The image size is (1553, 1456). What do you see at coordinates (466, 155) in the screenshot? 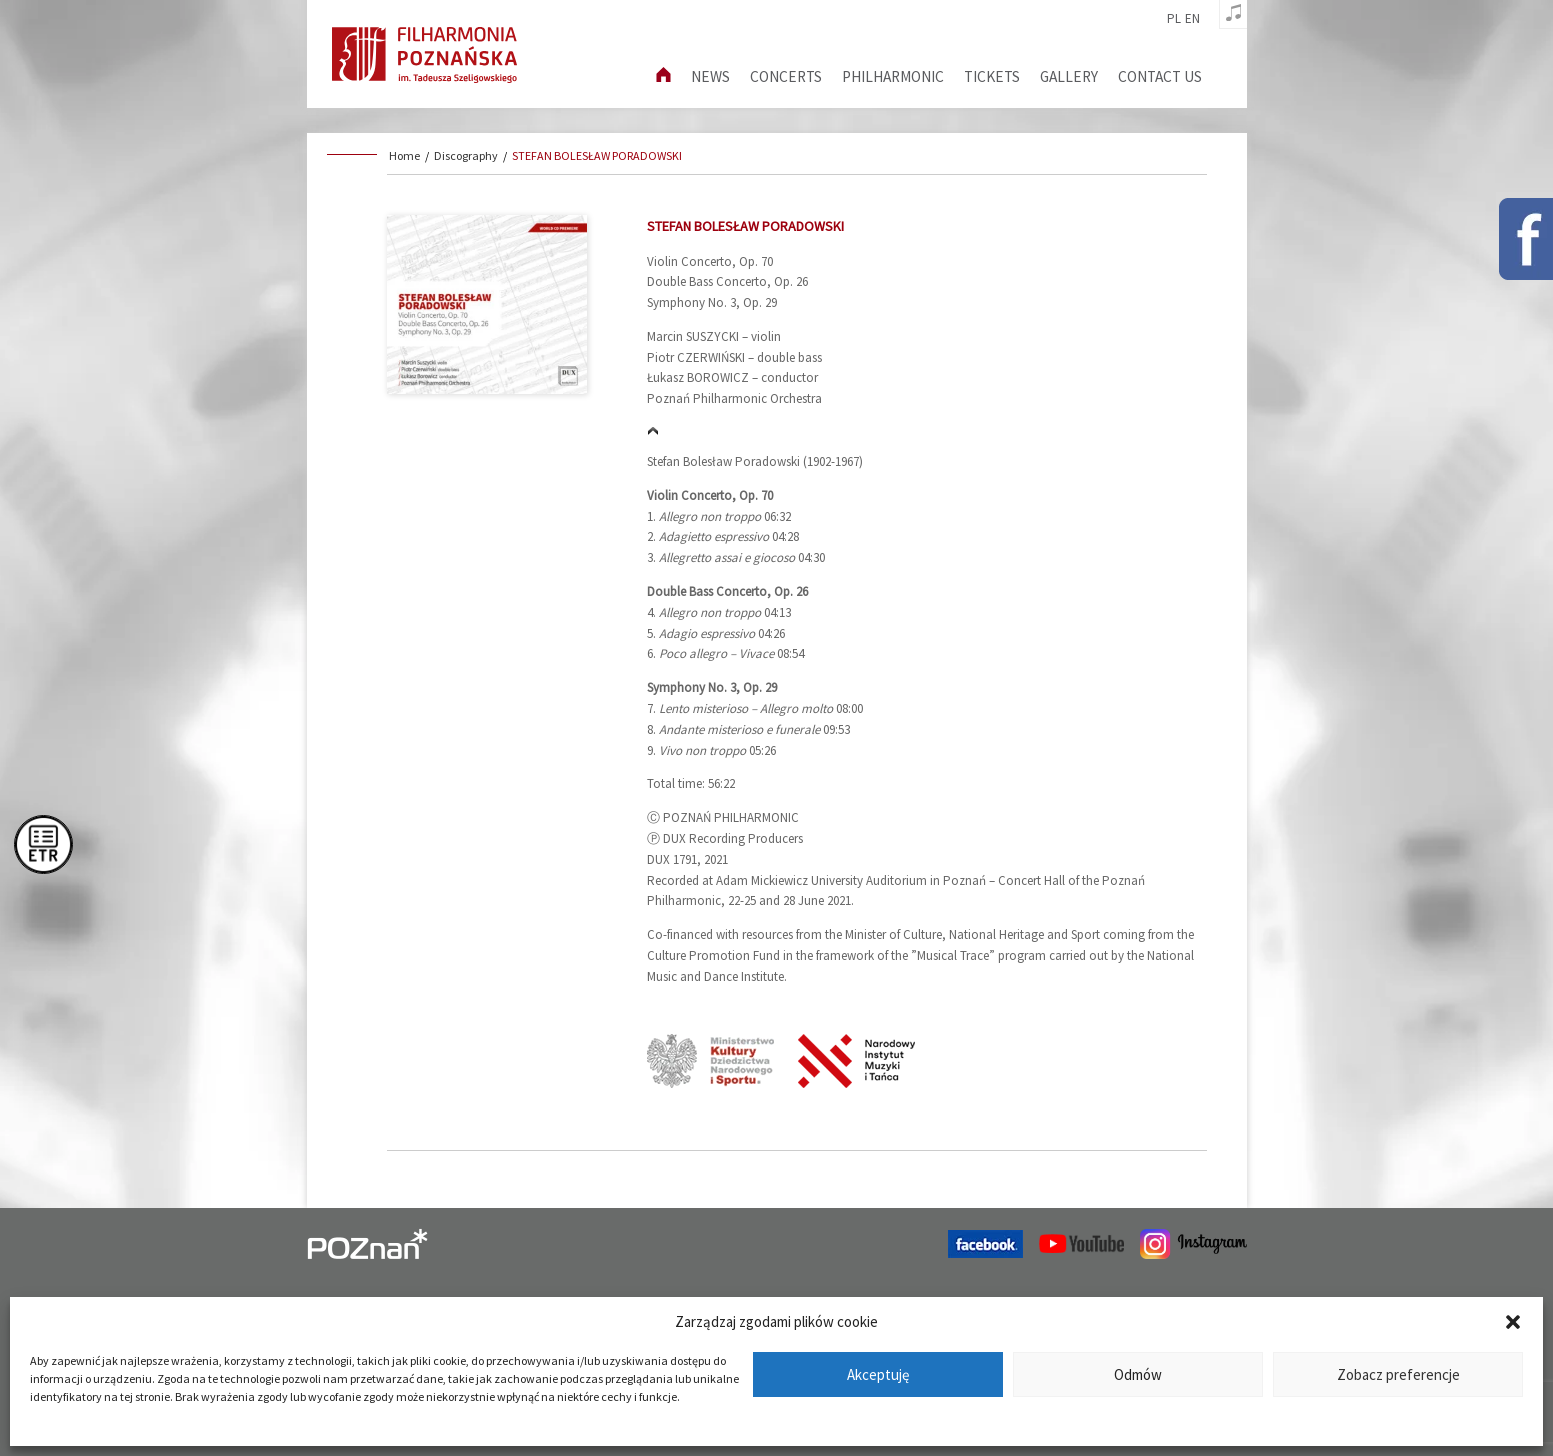
I see `Discography` at bounding box center [466, 155].